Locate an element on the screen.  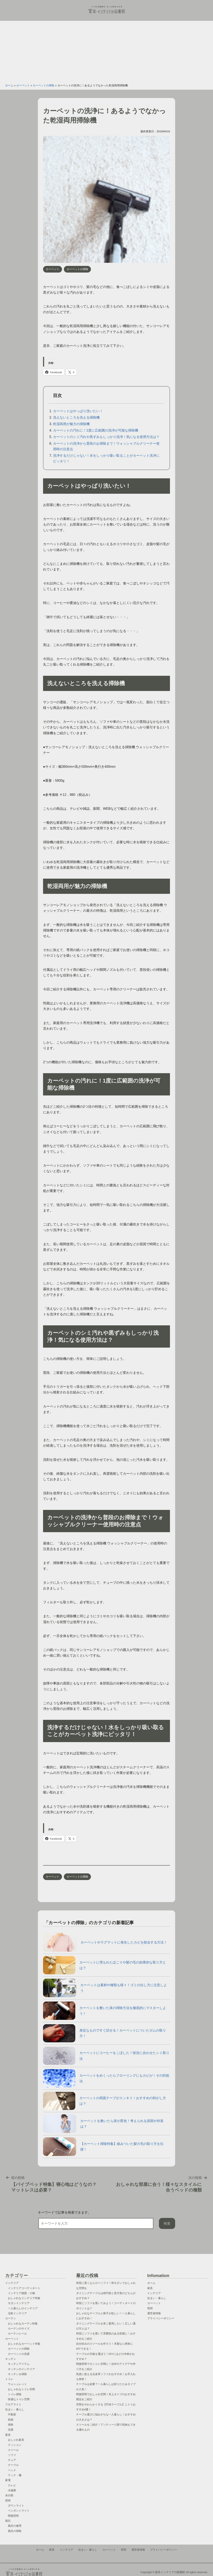
[Advertisement] is located at coordinates (106, 50).